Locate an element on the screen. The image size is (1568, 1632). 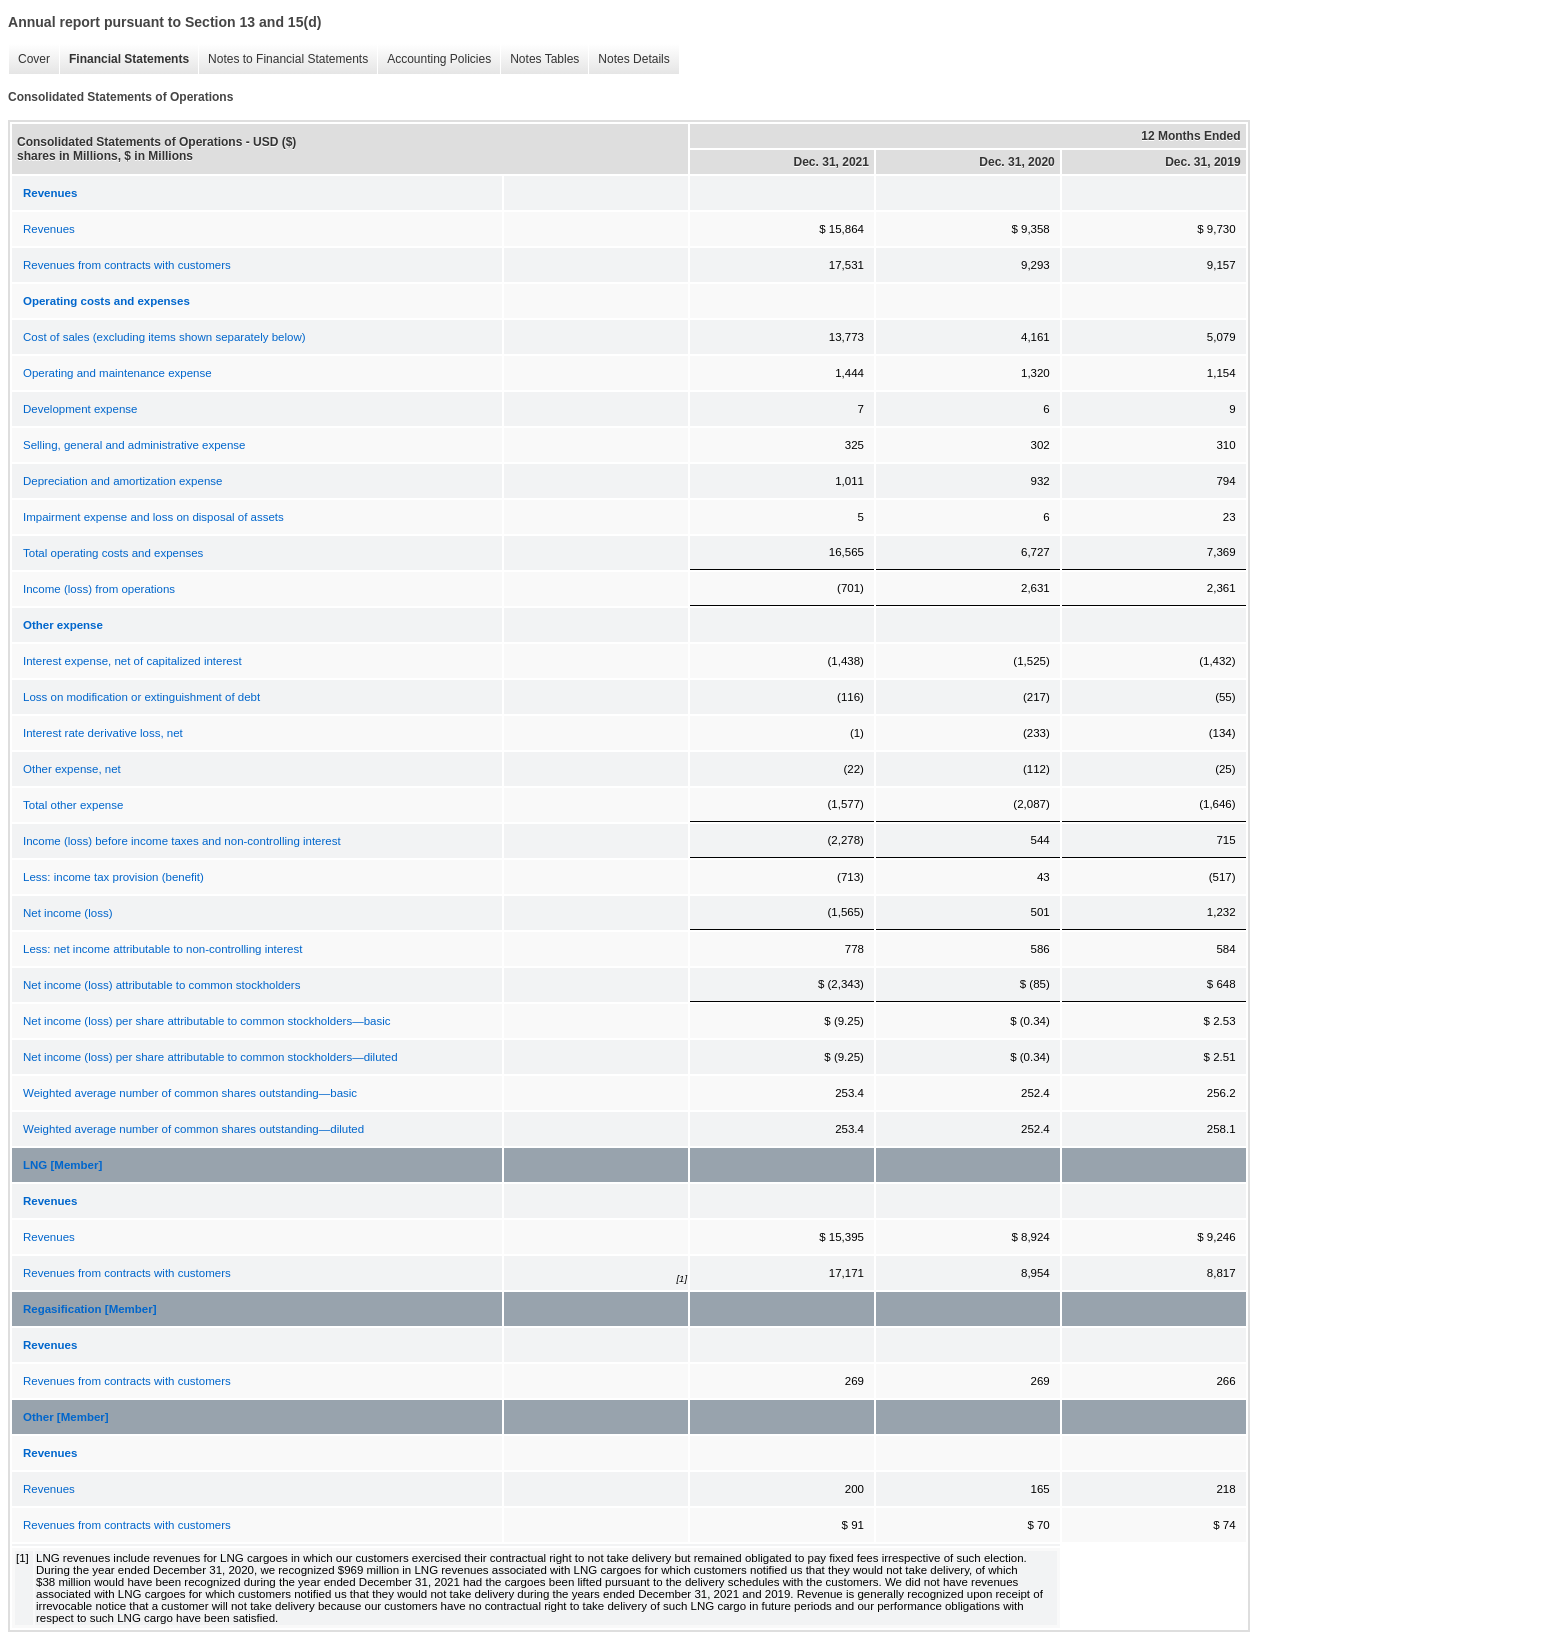
Notes to Financial Statements is located at coordinates (288, 59).